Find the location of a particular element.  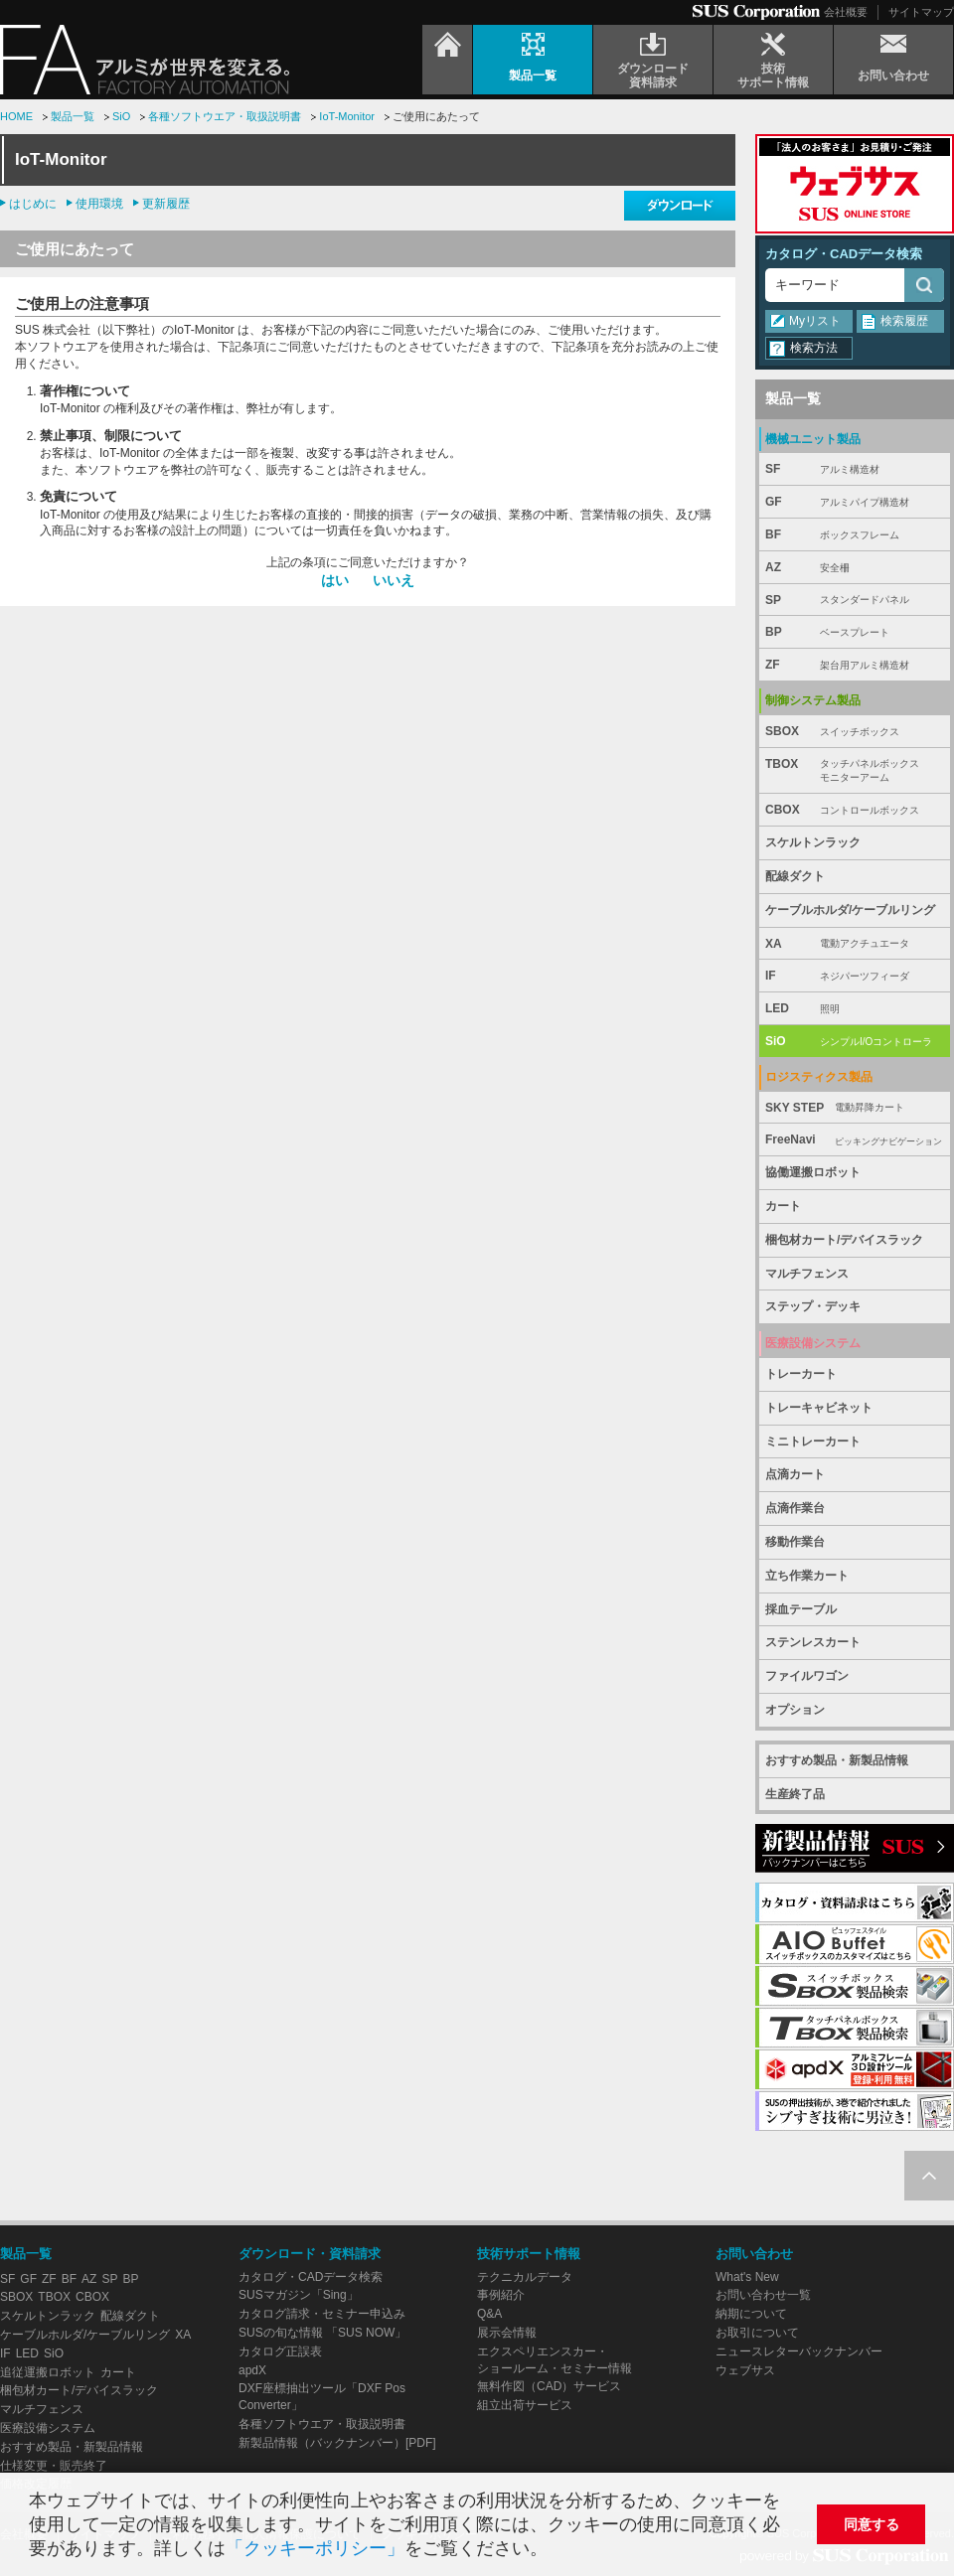

BF is located at coordinates (854, 535).